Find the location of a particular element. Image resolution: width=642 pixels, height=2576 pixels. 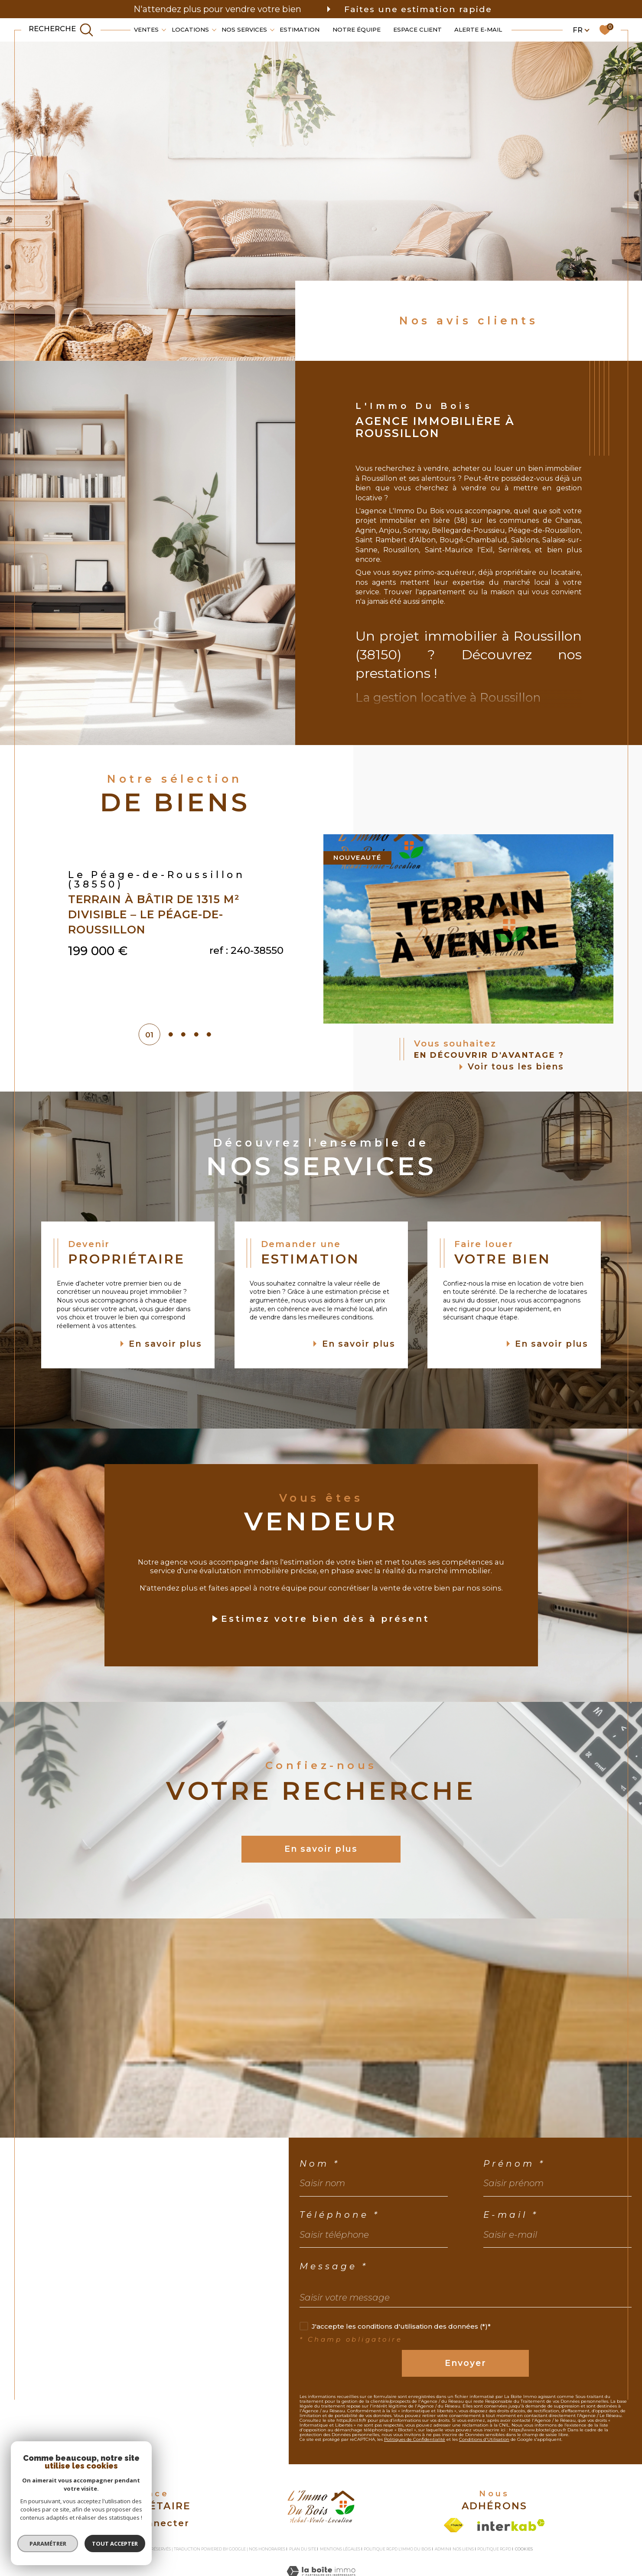

Espace client is located at coordinates (417, 29).